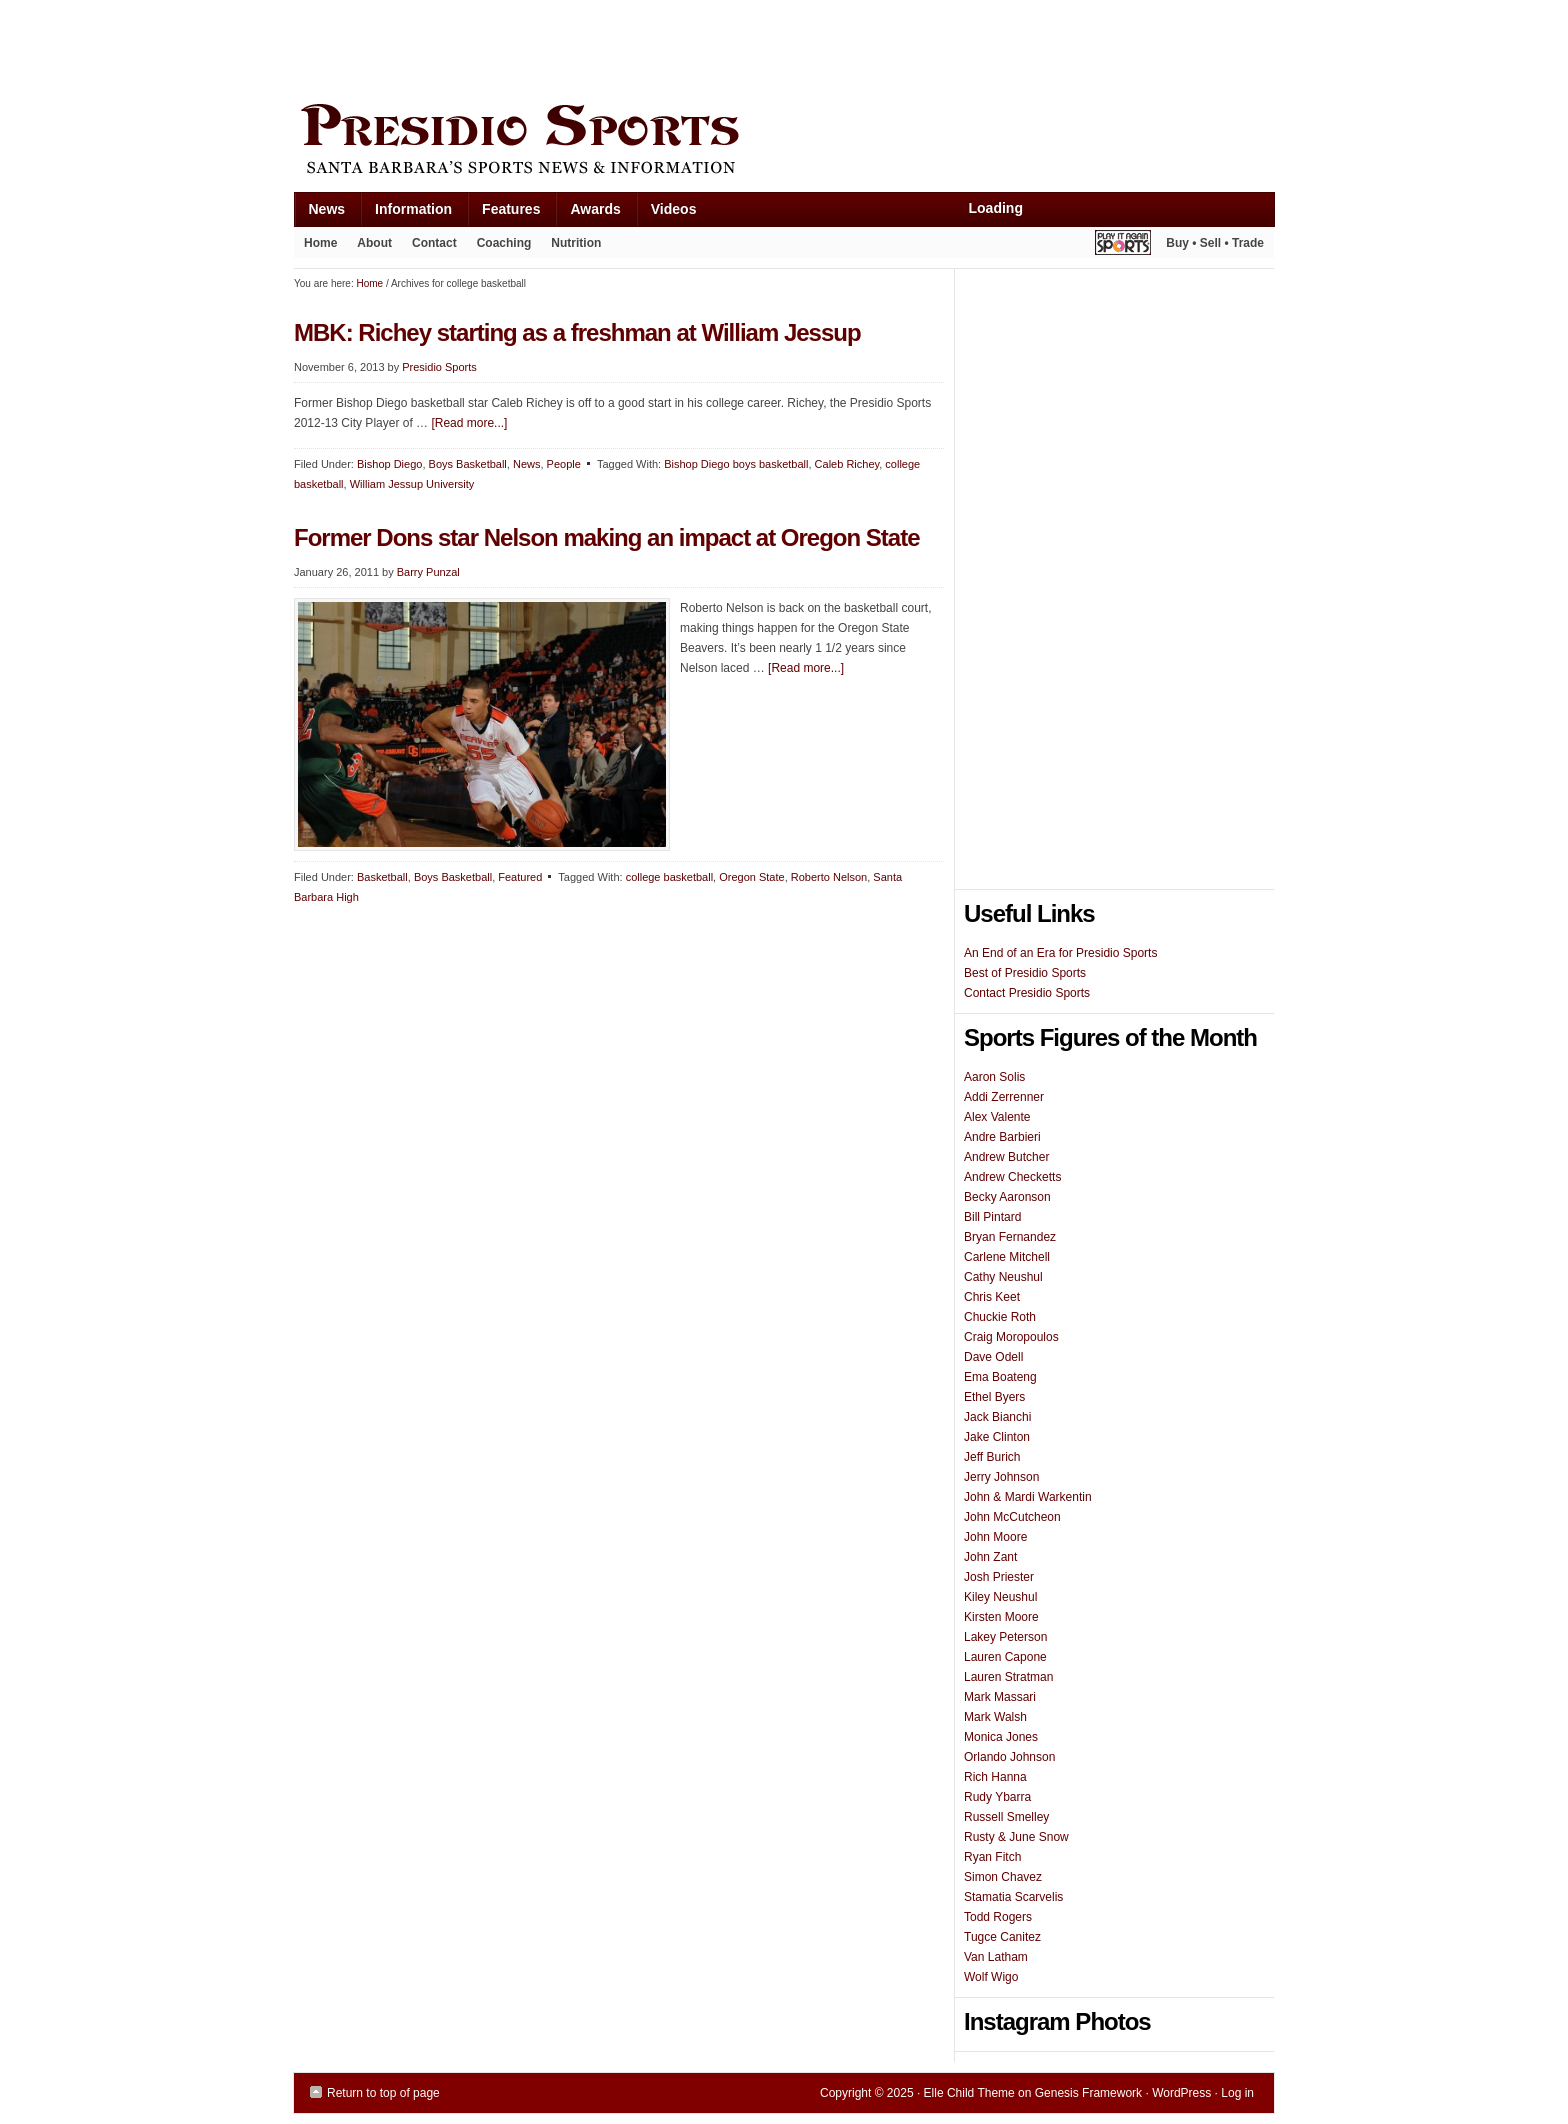 The height and width of the screenshot is (2124, 1568). What do you see at coordinates (991, 1977) in the screenshot?
I see `Wolf Wigo` at bounding box center [991, 1977].